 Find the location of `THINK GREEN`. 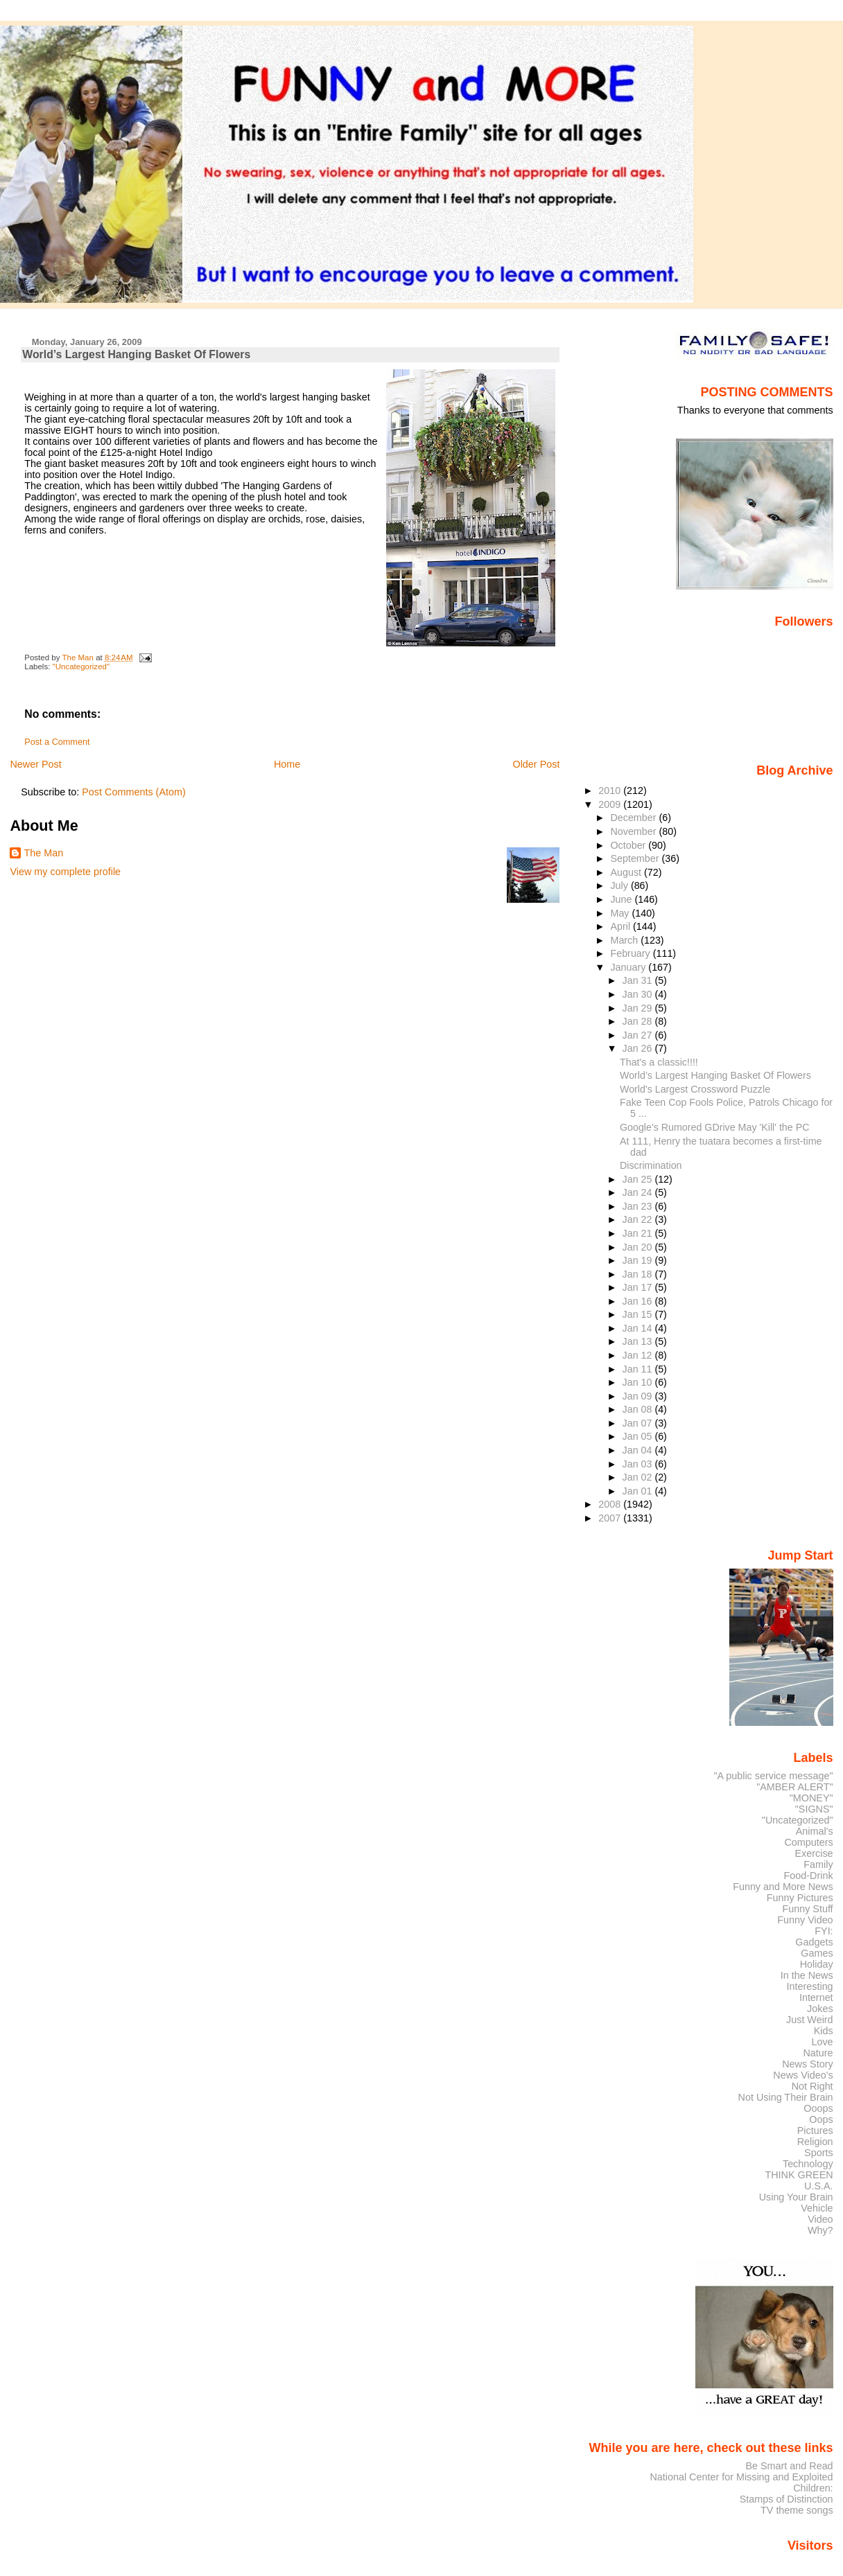

THINK GREEN is located at coordinates (799, 2174).